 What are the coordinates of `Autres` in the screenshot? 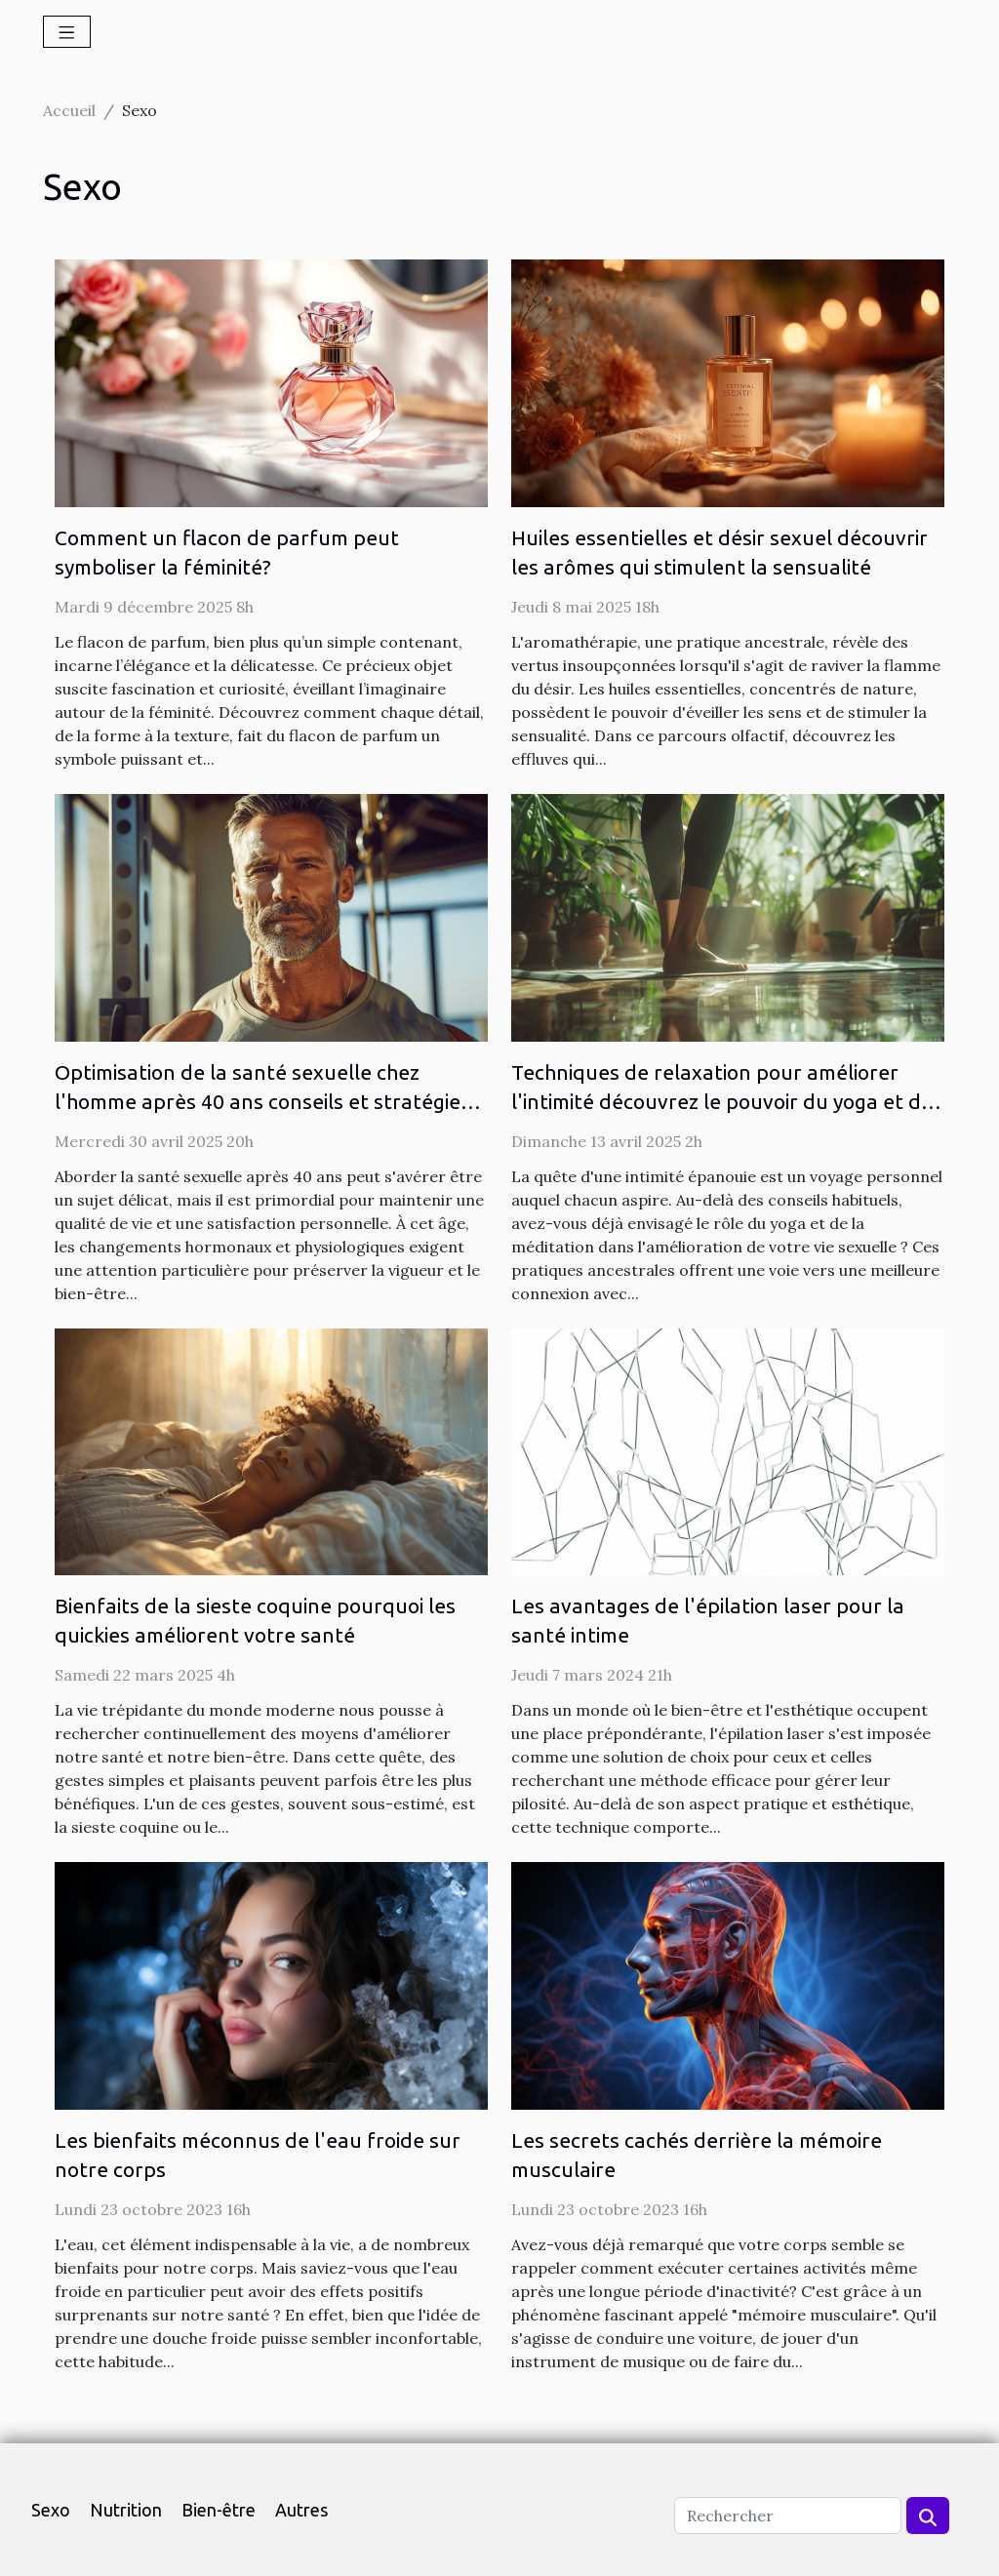 It's located at (301, 2509).